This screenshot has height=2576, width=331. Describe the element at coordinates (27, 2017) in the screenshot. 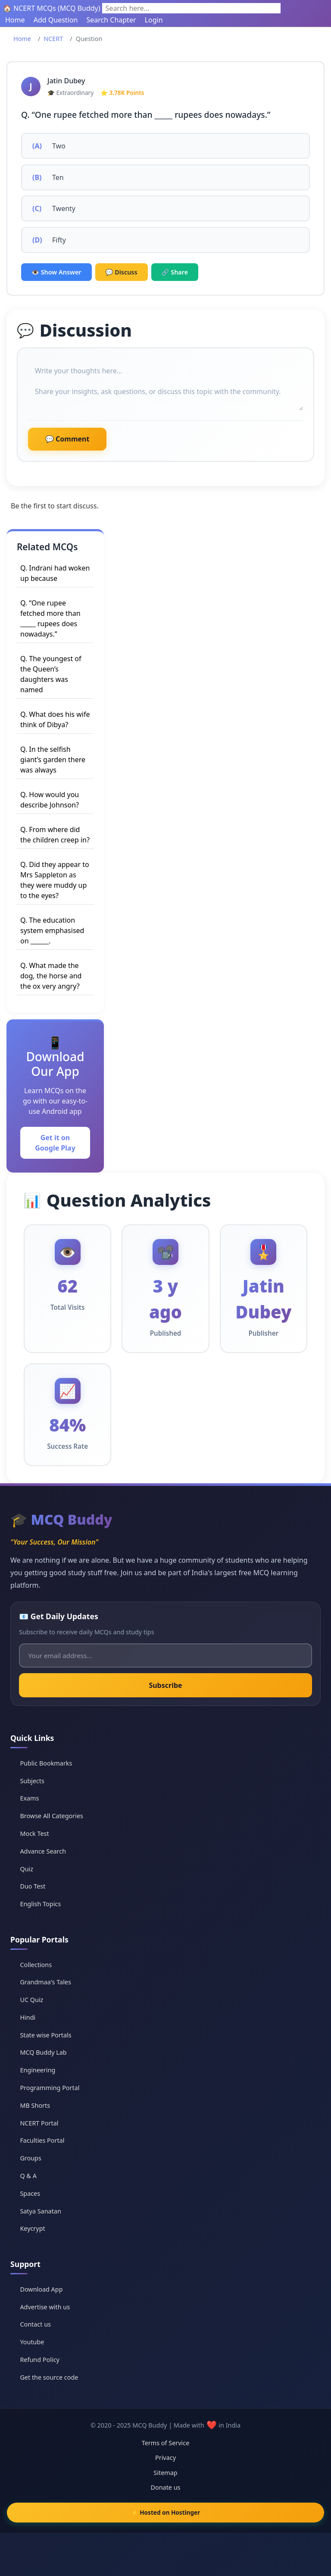

I see `Hindi` at that location.